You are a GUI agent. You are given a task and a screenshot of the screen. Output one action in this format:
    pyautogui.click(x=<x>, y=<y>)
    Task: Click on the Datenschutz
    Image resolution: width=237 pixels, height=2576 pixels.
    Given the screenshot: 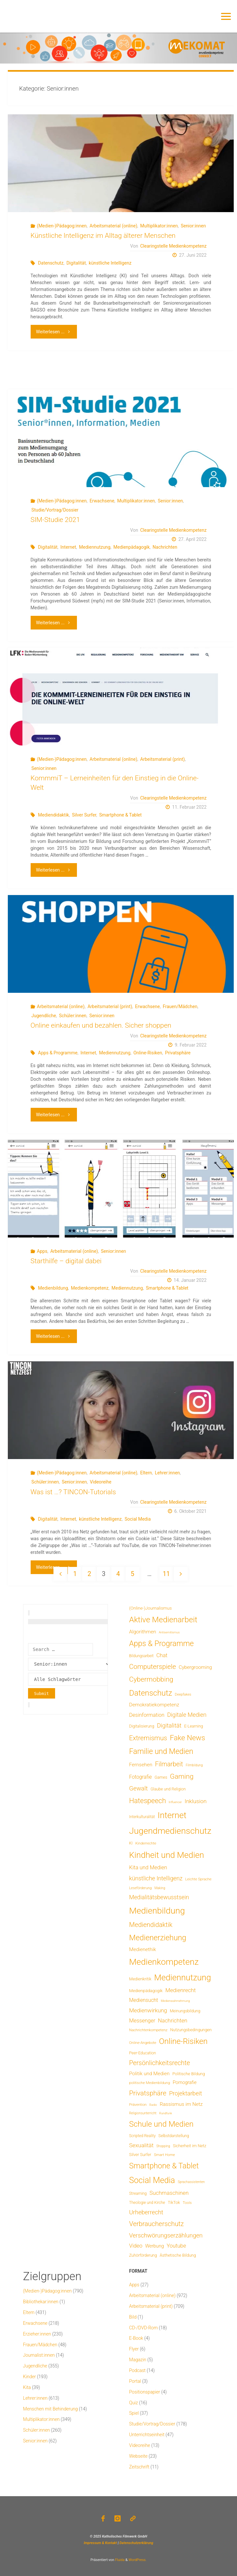 What is the action you would take?
    pyautogui.click(x=51, y=263)
    